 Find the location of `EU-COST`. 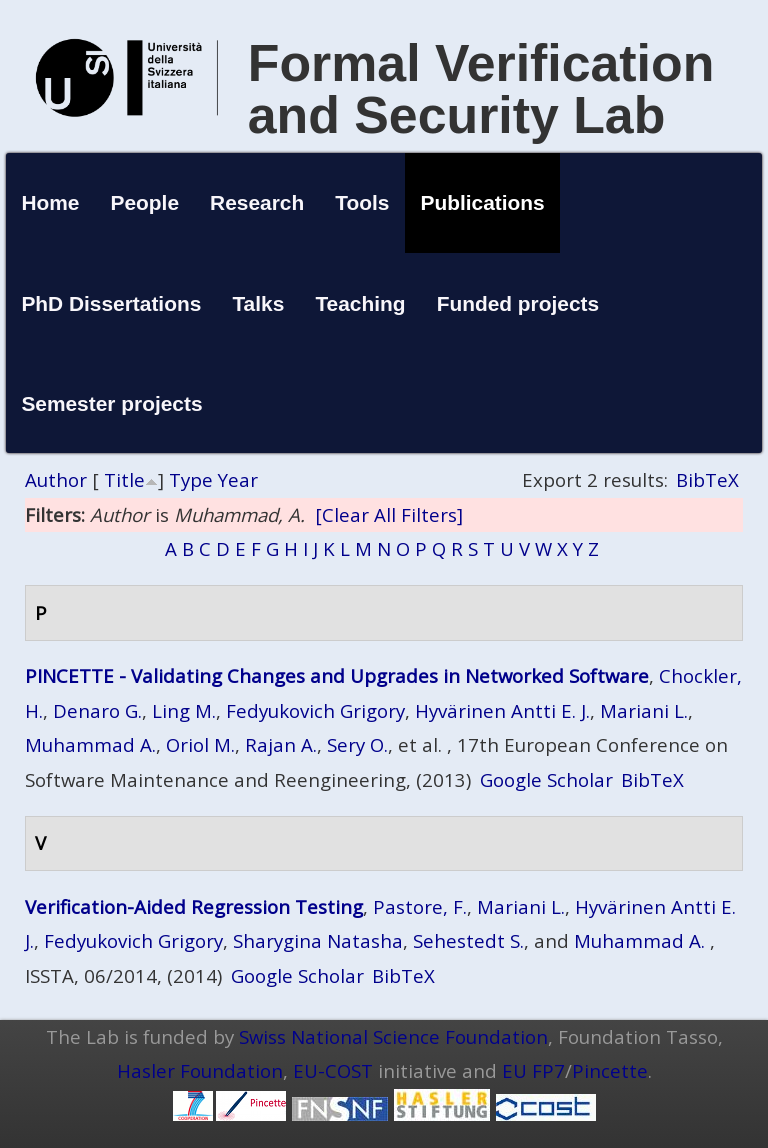

EU-COST is located at coordinates (333, 1070).